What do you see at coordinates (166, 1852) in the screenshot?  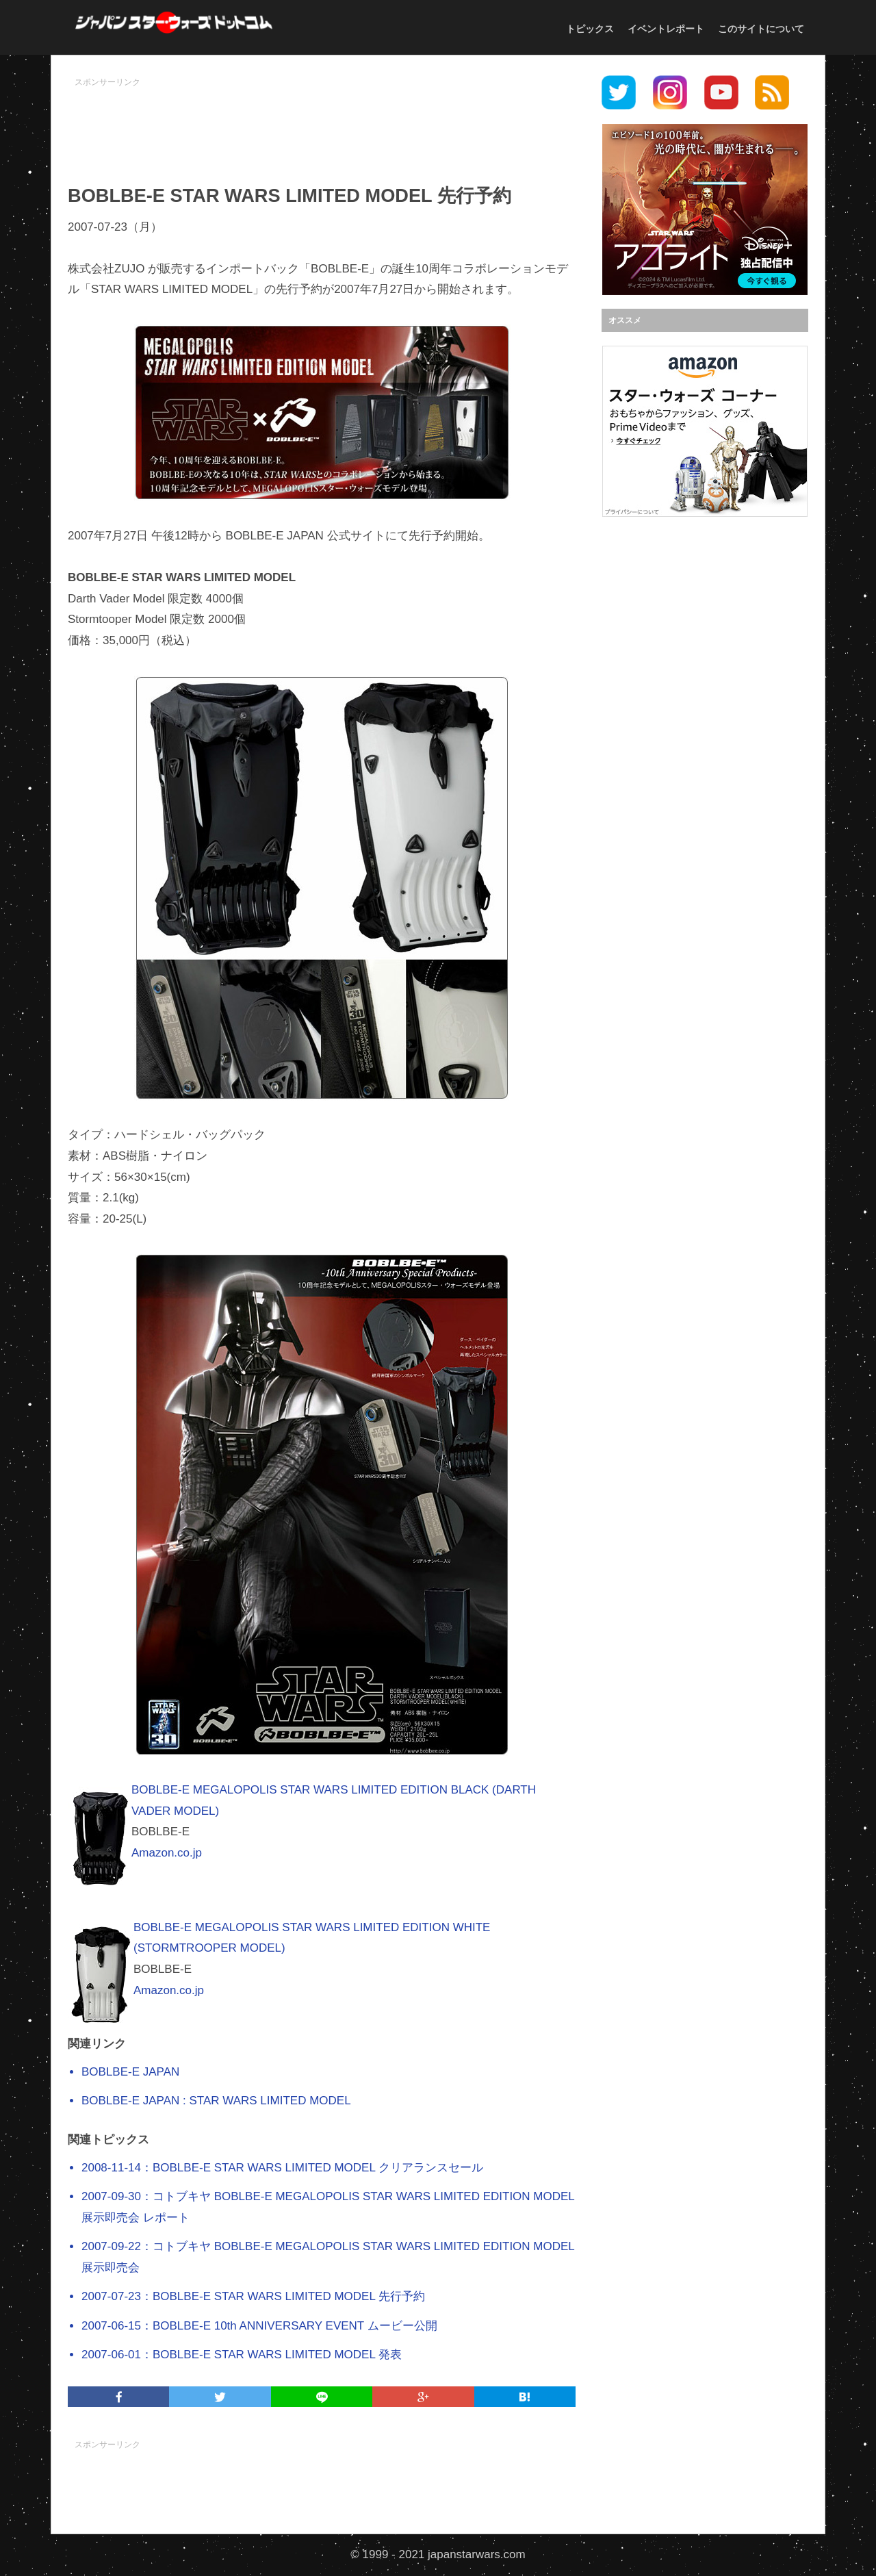 I see `Amazon.co.jp` at bounding box center [166, 1852].